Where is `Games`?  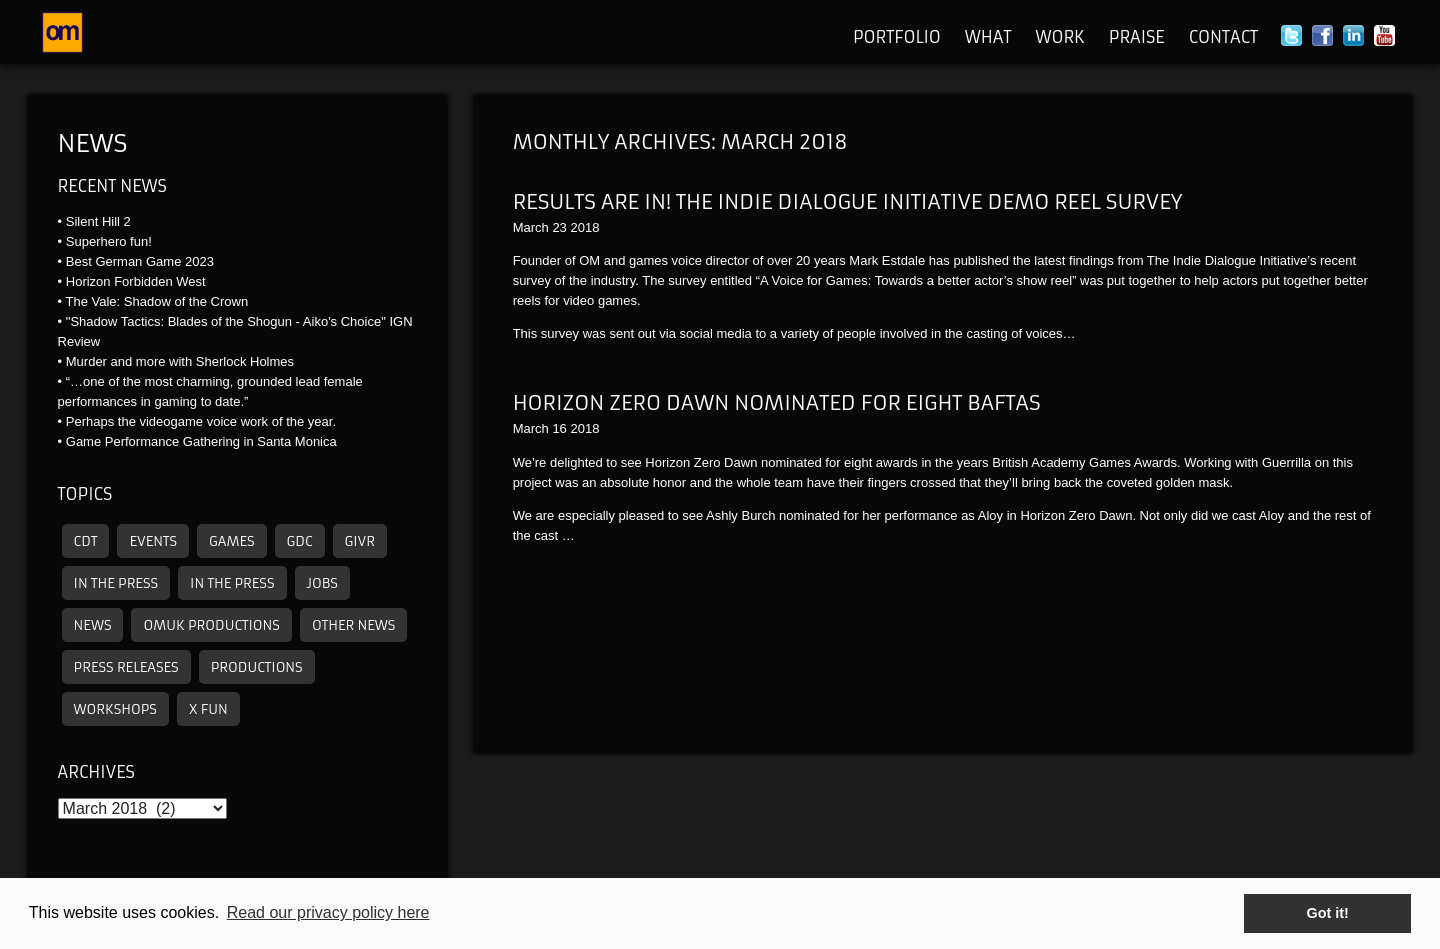 Games is located at coordinates (232, 541).